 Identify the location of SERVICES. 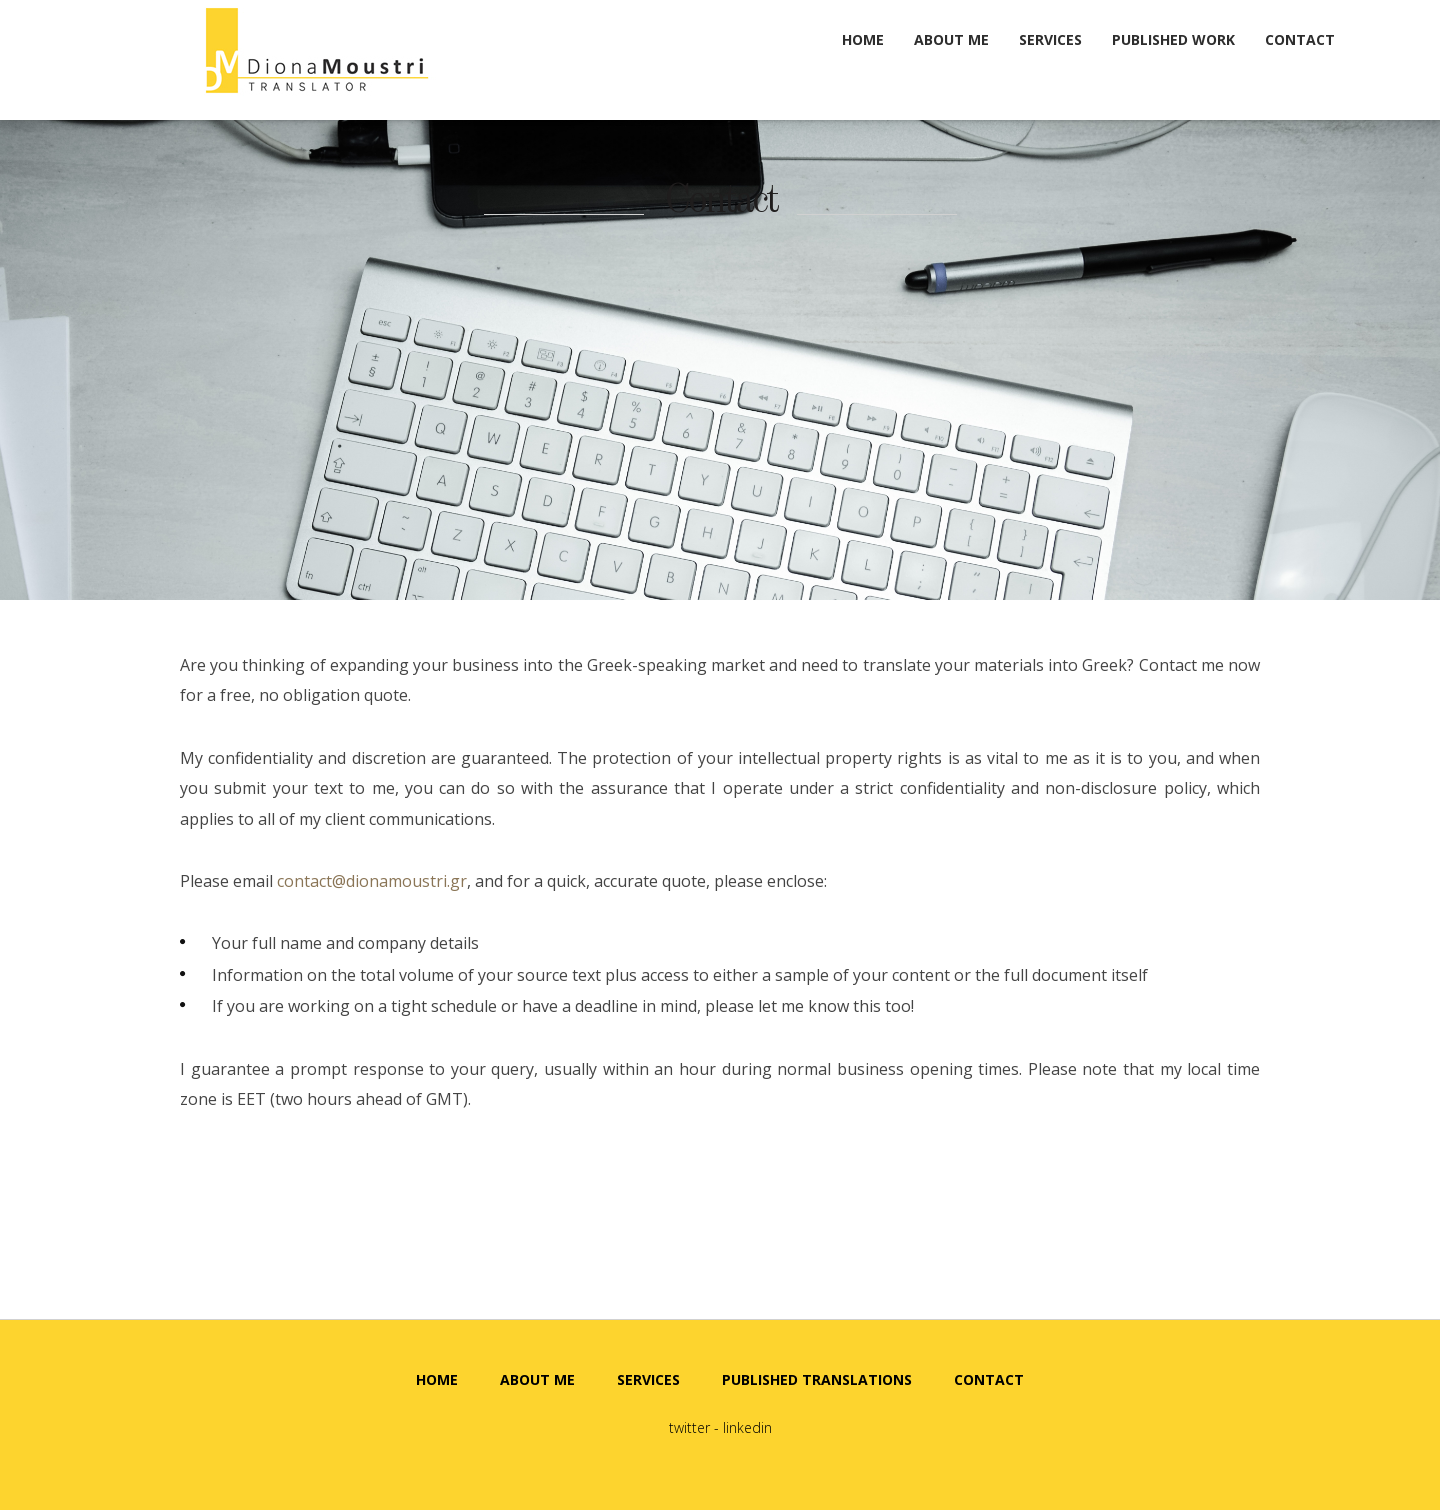
(1050, 39).